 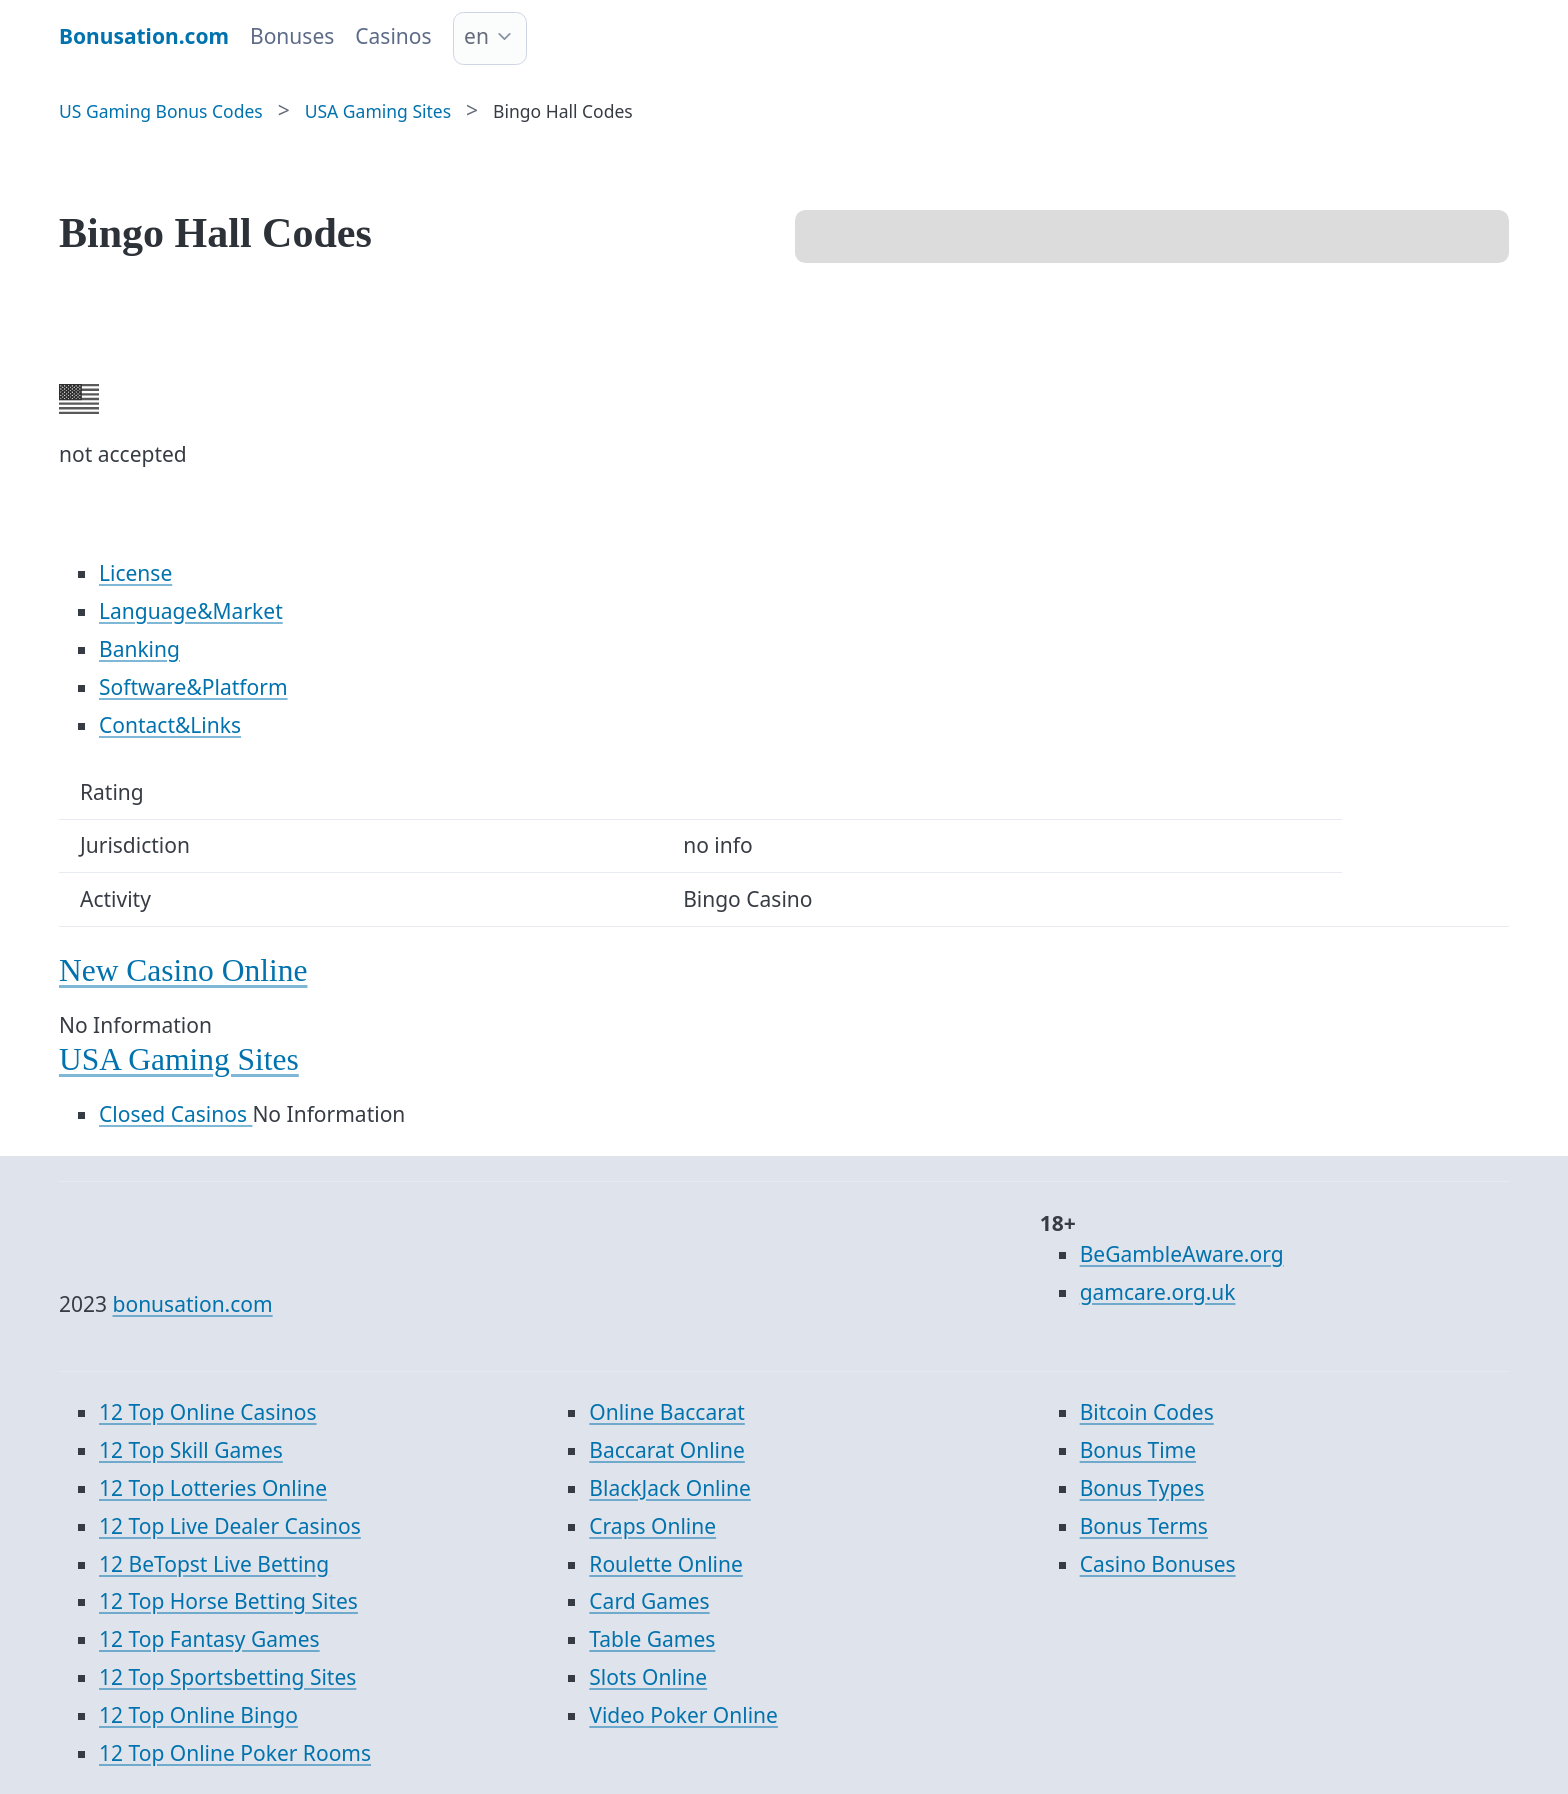 What do you see at coordinates (683, 1715) in the screenshot?
I see `Video Poker Online` at bounding box center [683, 1715].